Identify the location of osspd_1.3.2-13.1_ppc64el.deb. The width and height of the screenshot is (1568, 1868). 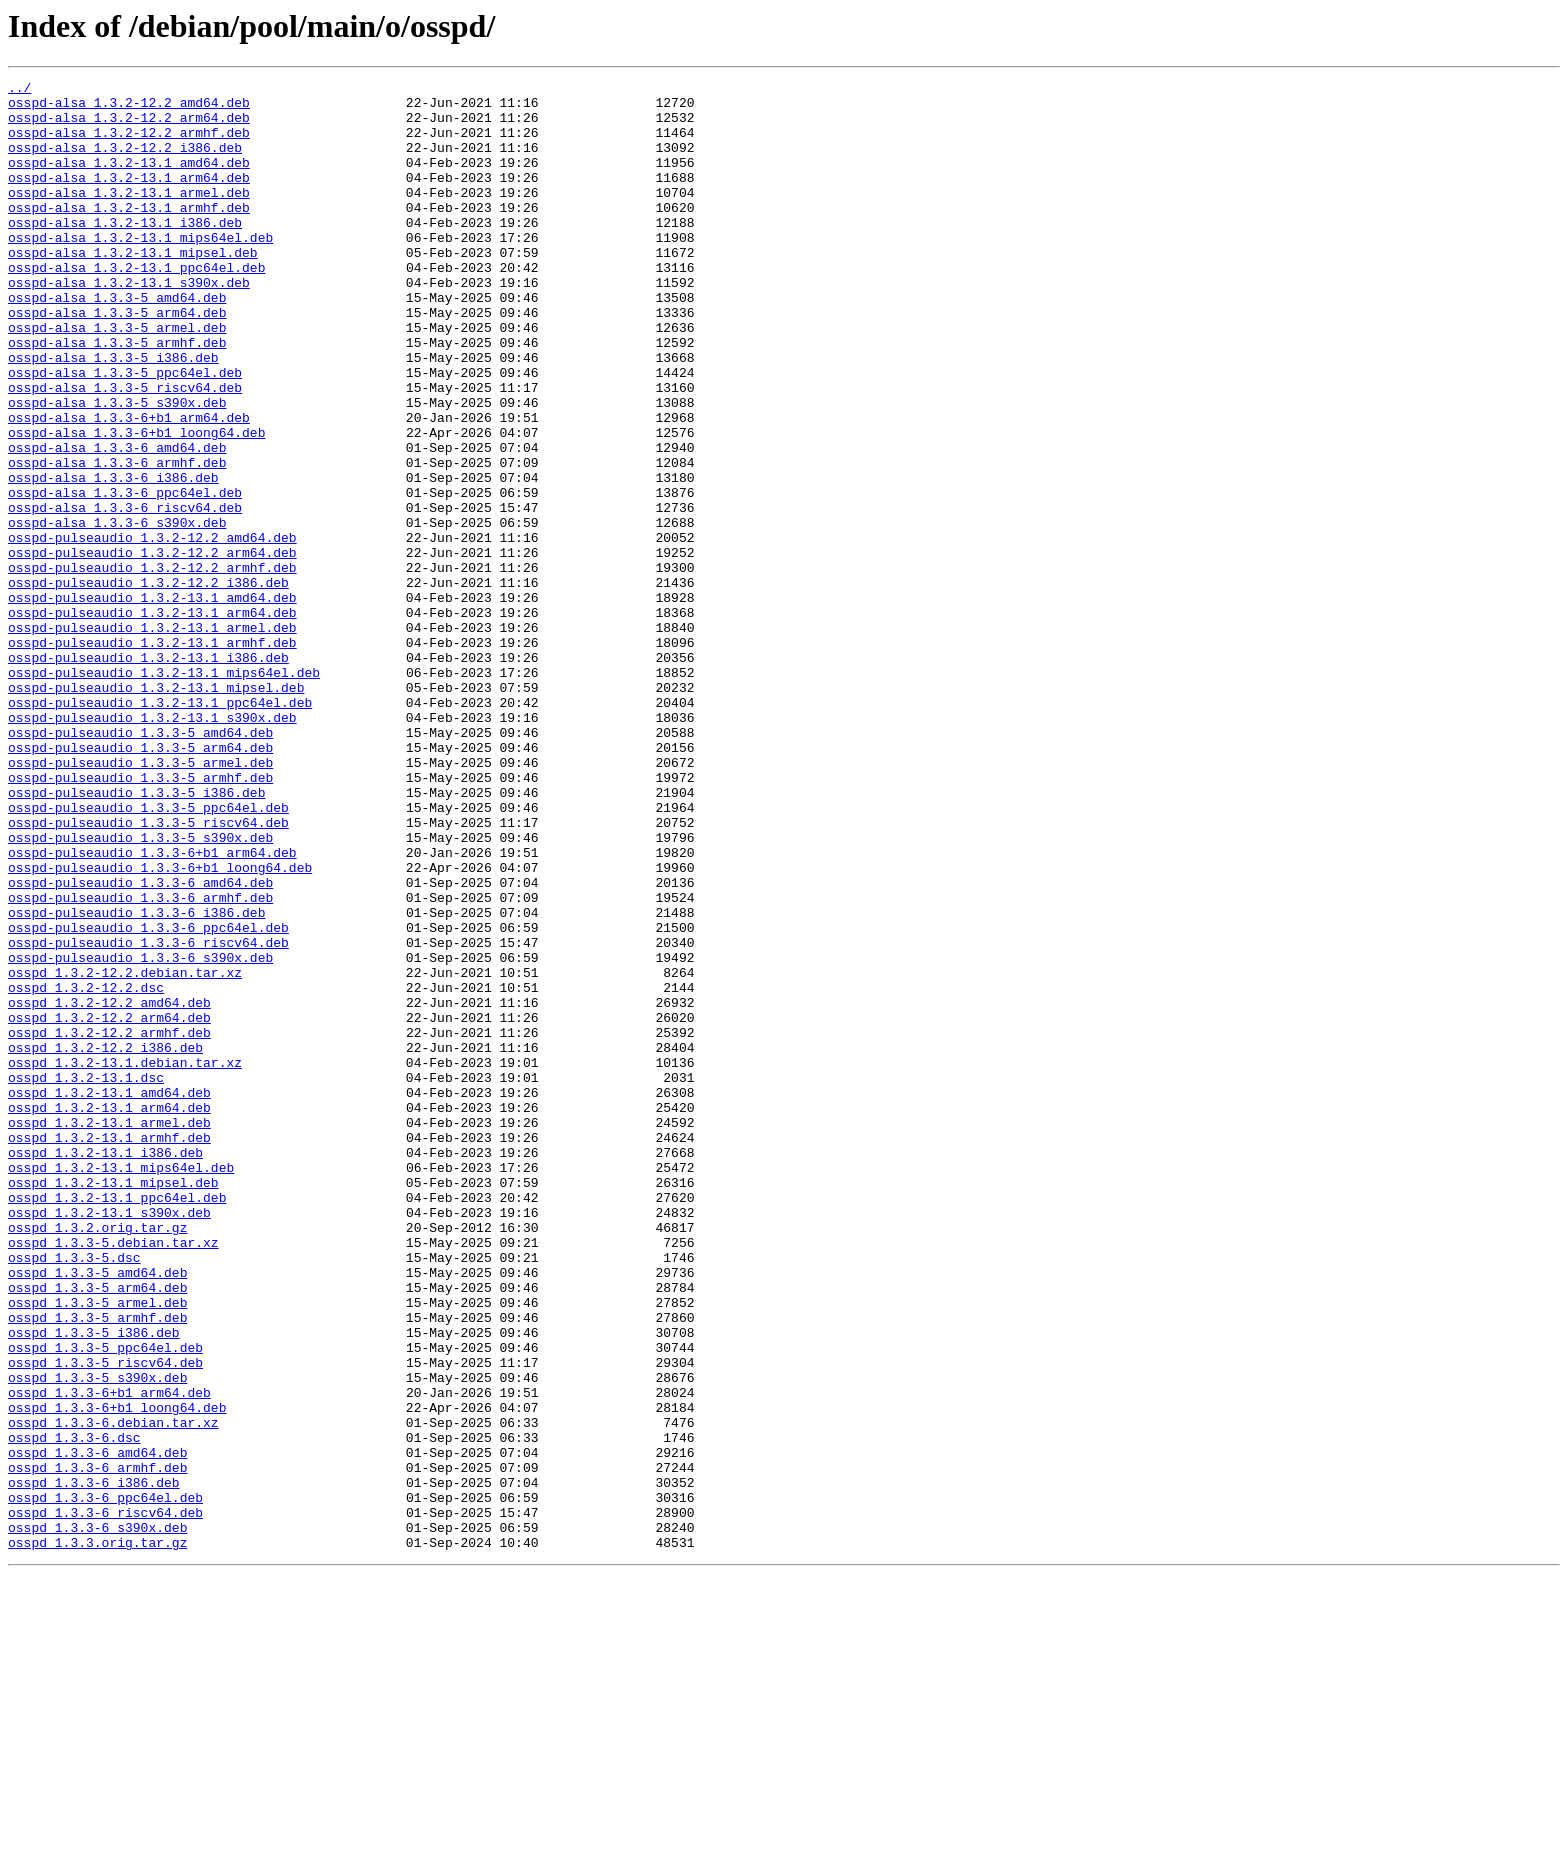
(117, 1422).